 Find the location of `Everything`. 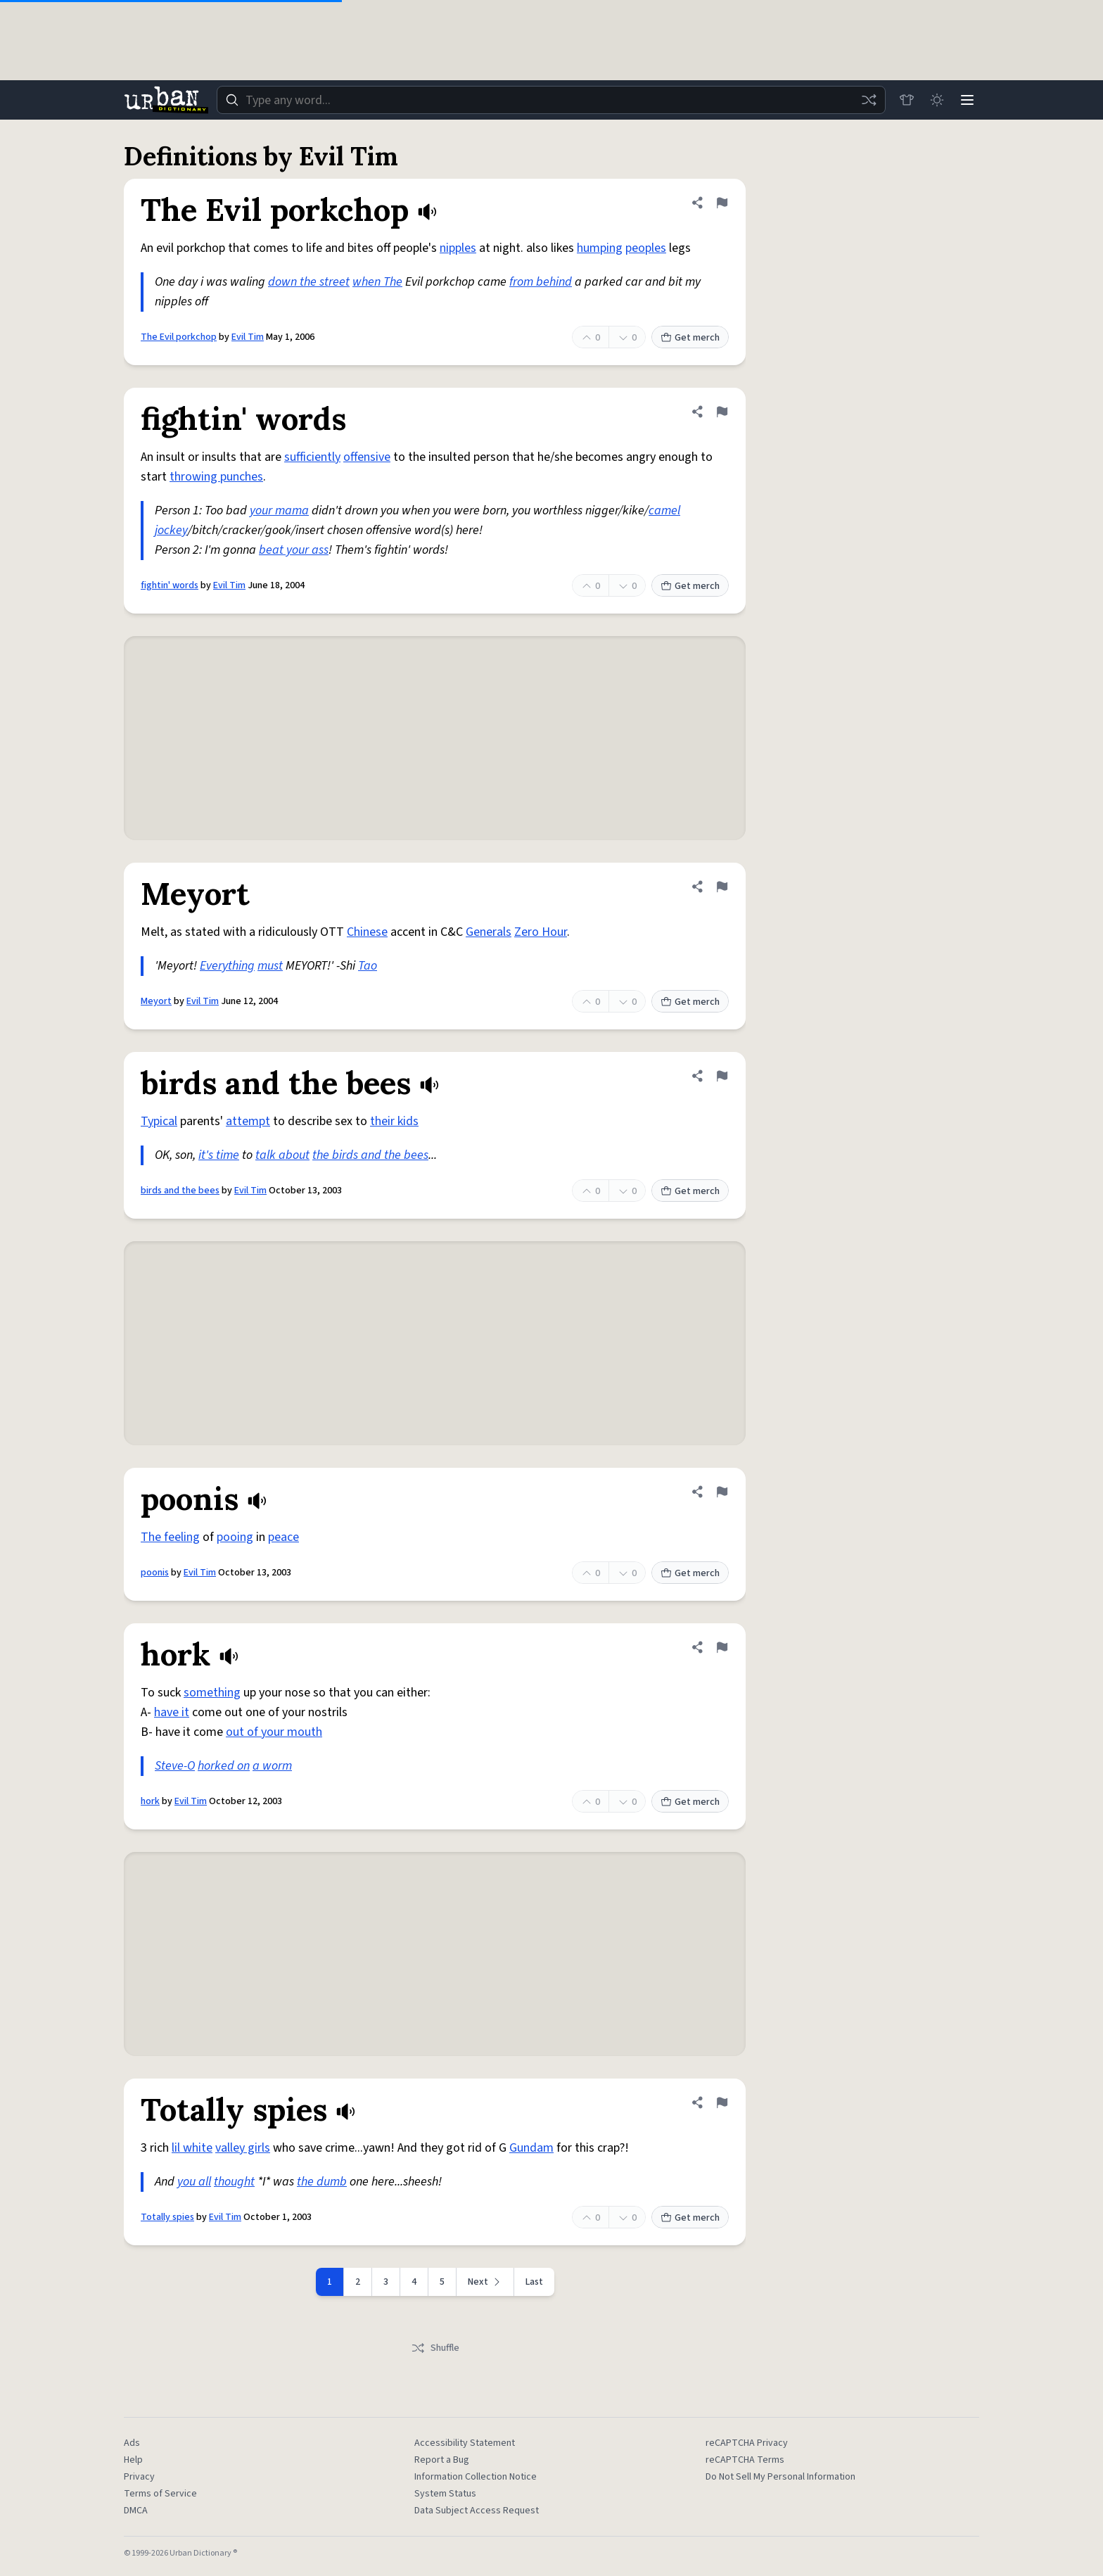

Everything is located at coordinates (227, 966).